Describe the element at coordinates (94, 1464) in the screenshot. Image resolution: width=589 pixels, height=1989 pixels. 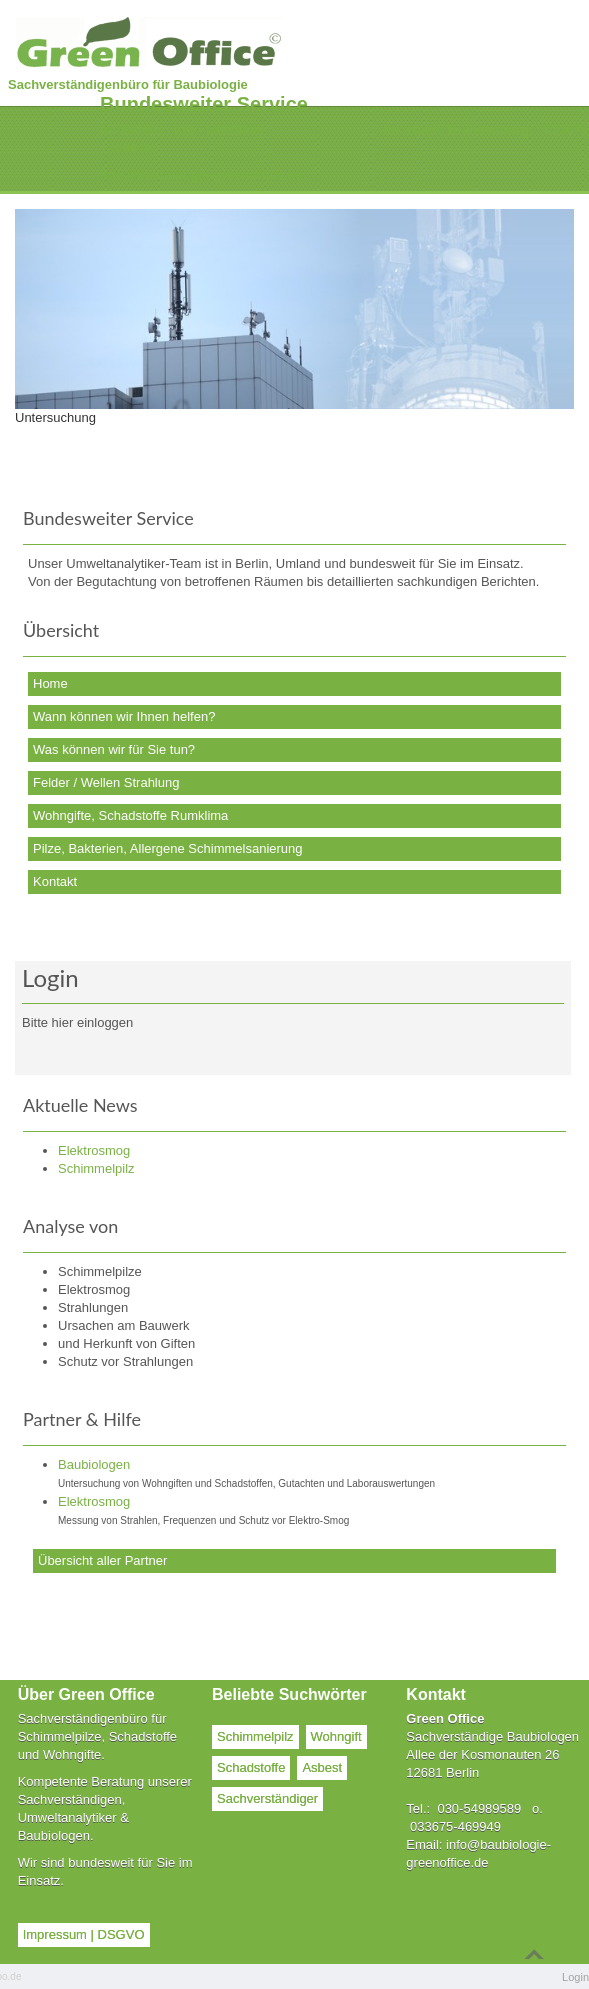
I see `Baubiologen` at that location.